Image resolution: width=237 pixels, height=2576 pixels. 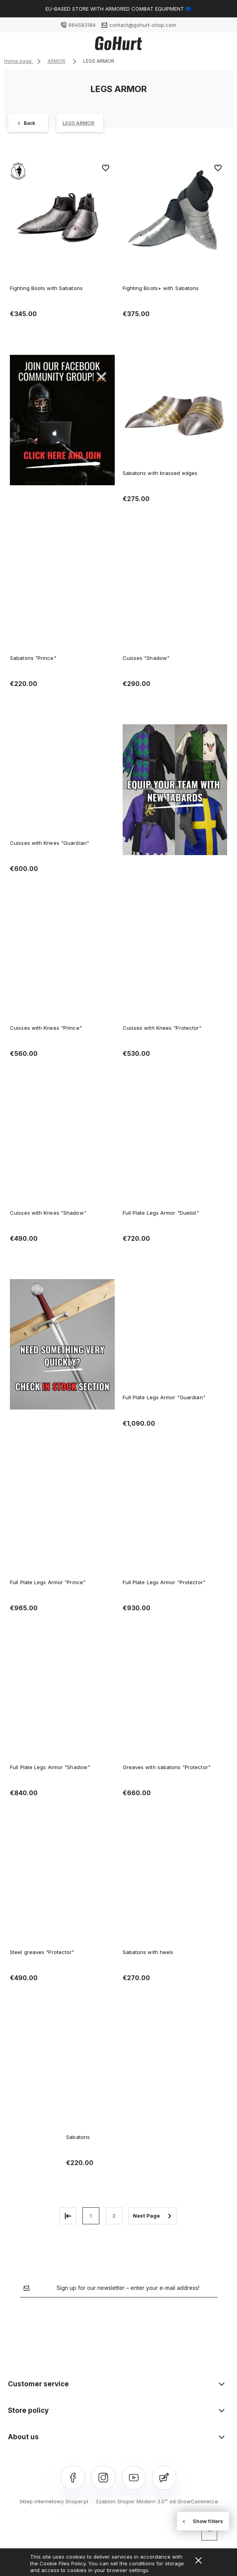 What do you see at coordinates (175, 1889) in the screenshot?
I see `[Go to the product Sabatons with heels]` at bounding box center [175, 1889].